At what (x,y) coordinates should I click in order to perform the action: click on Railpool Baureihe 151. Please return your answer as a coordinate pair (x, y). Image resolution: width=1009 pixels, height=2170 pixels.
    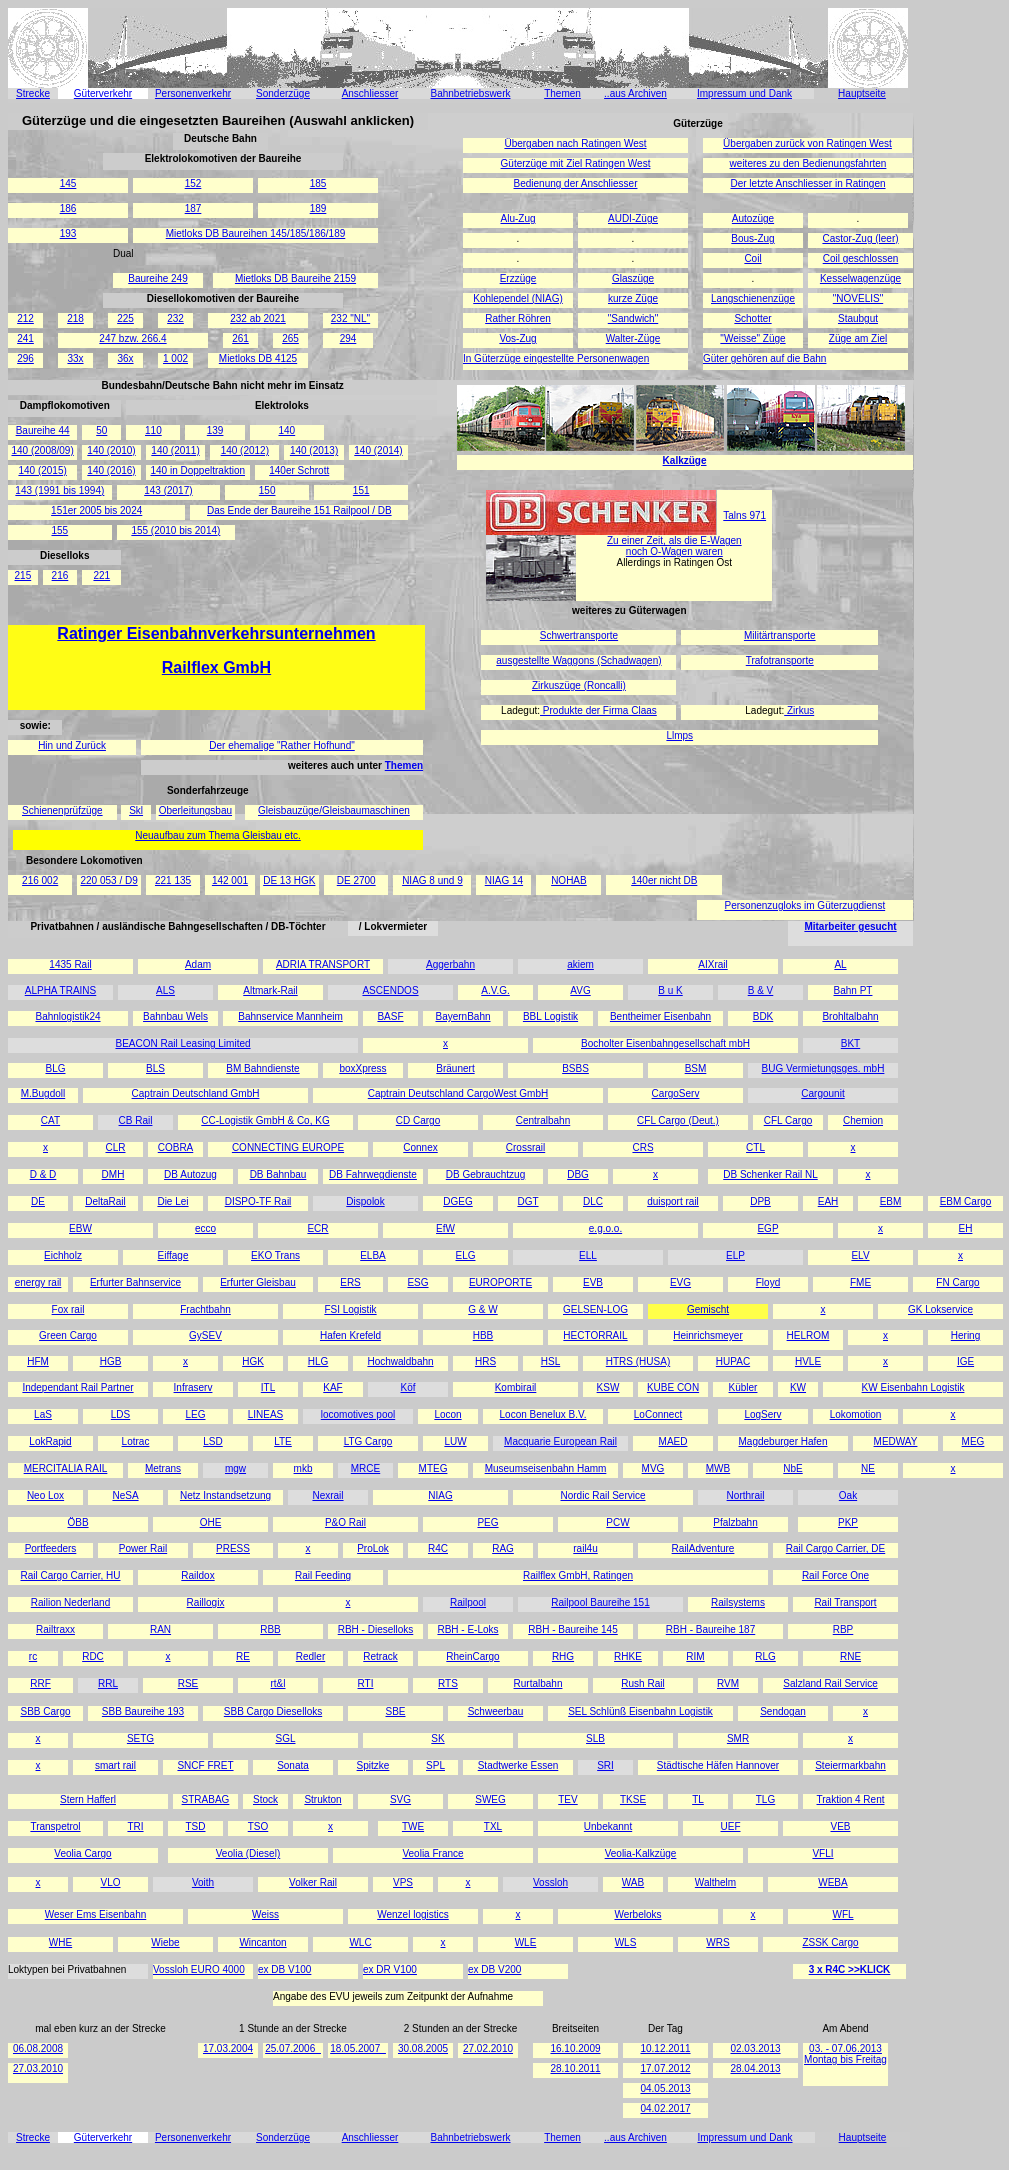
    Looking at the image, I should click on (600, 1602).